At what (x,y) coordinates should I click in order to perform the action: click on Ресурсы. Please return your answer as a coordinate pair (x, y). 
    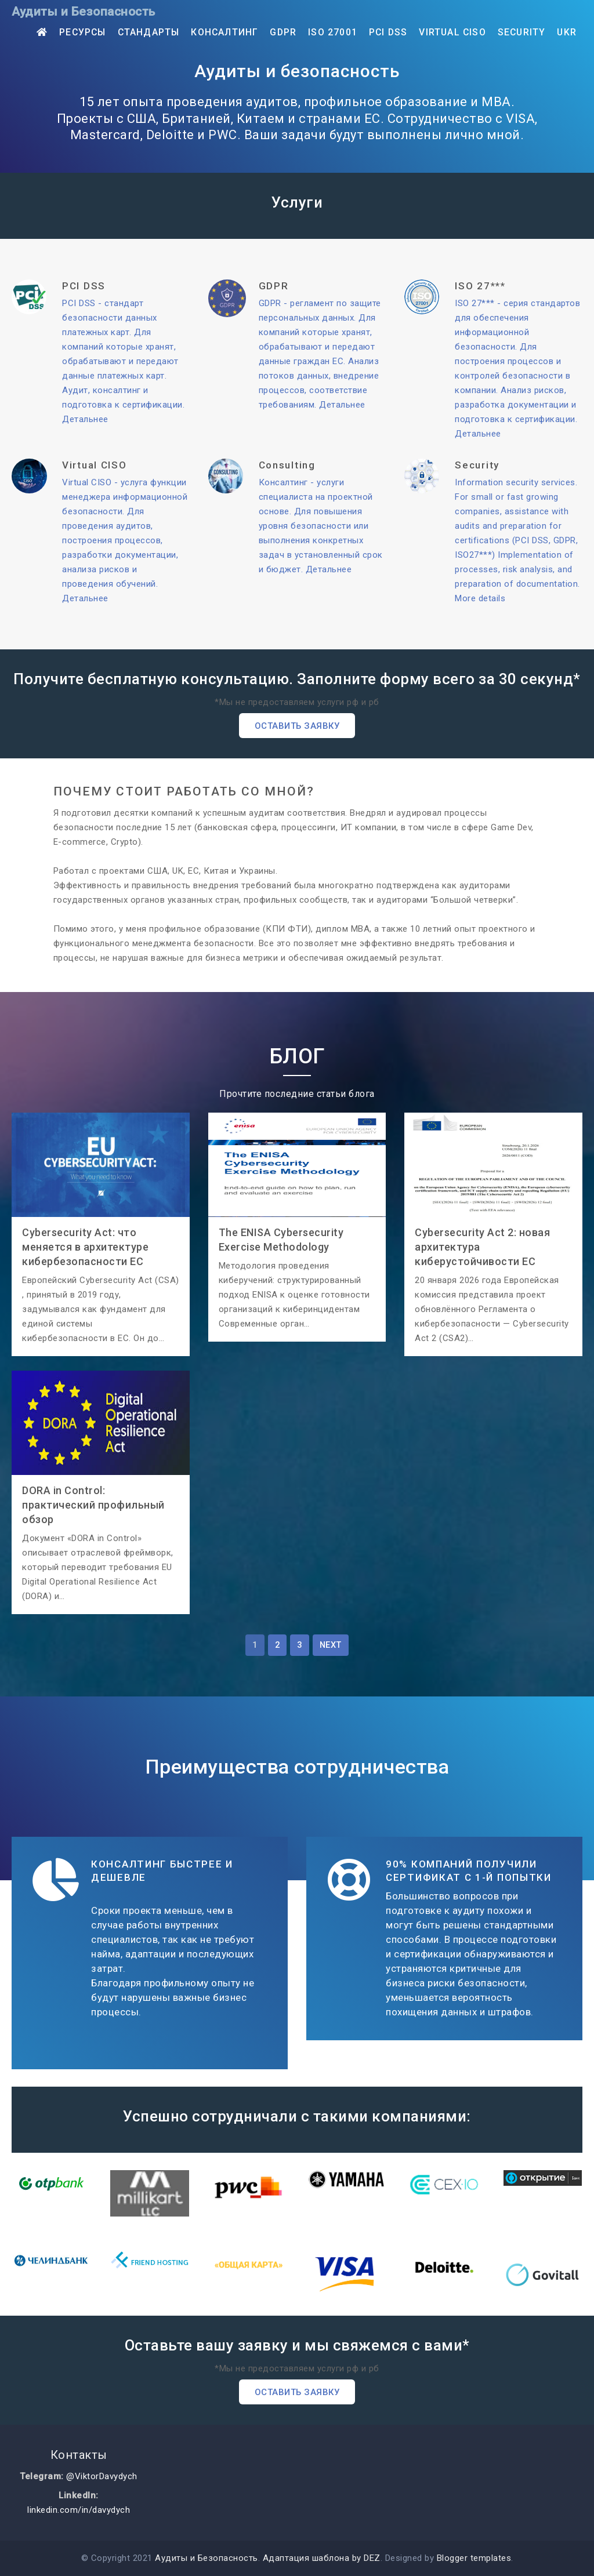
    Looking at the image, I should click on (82, 32).